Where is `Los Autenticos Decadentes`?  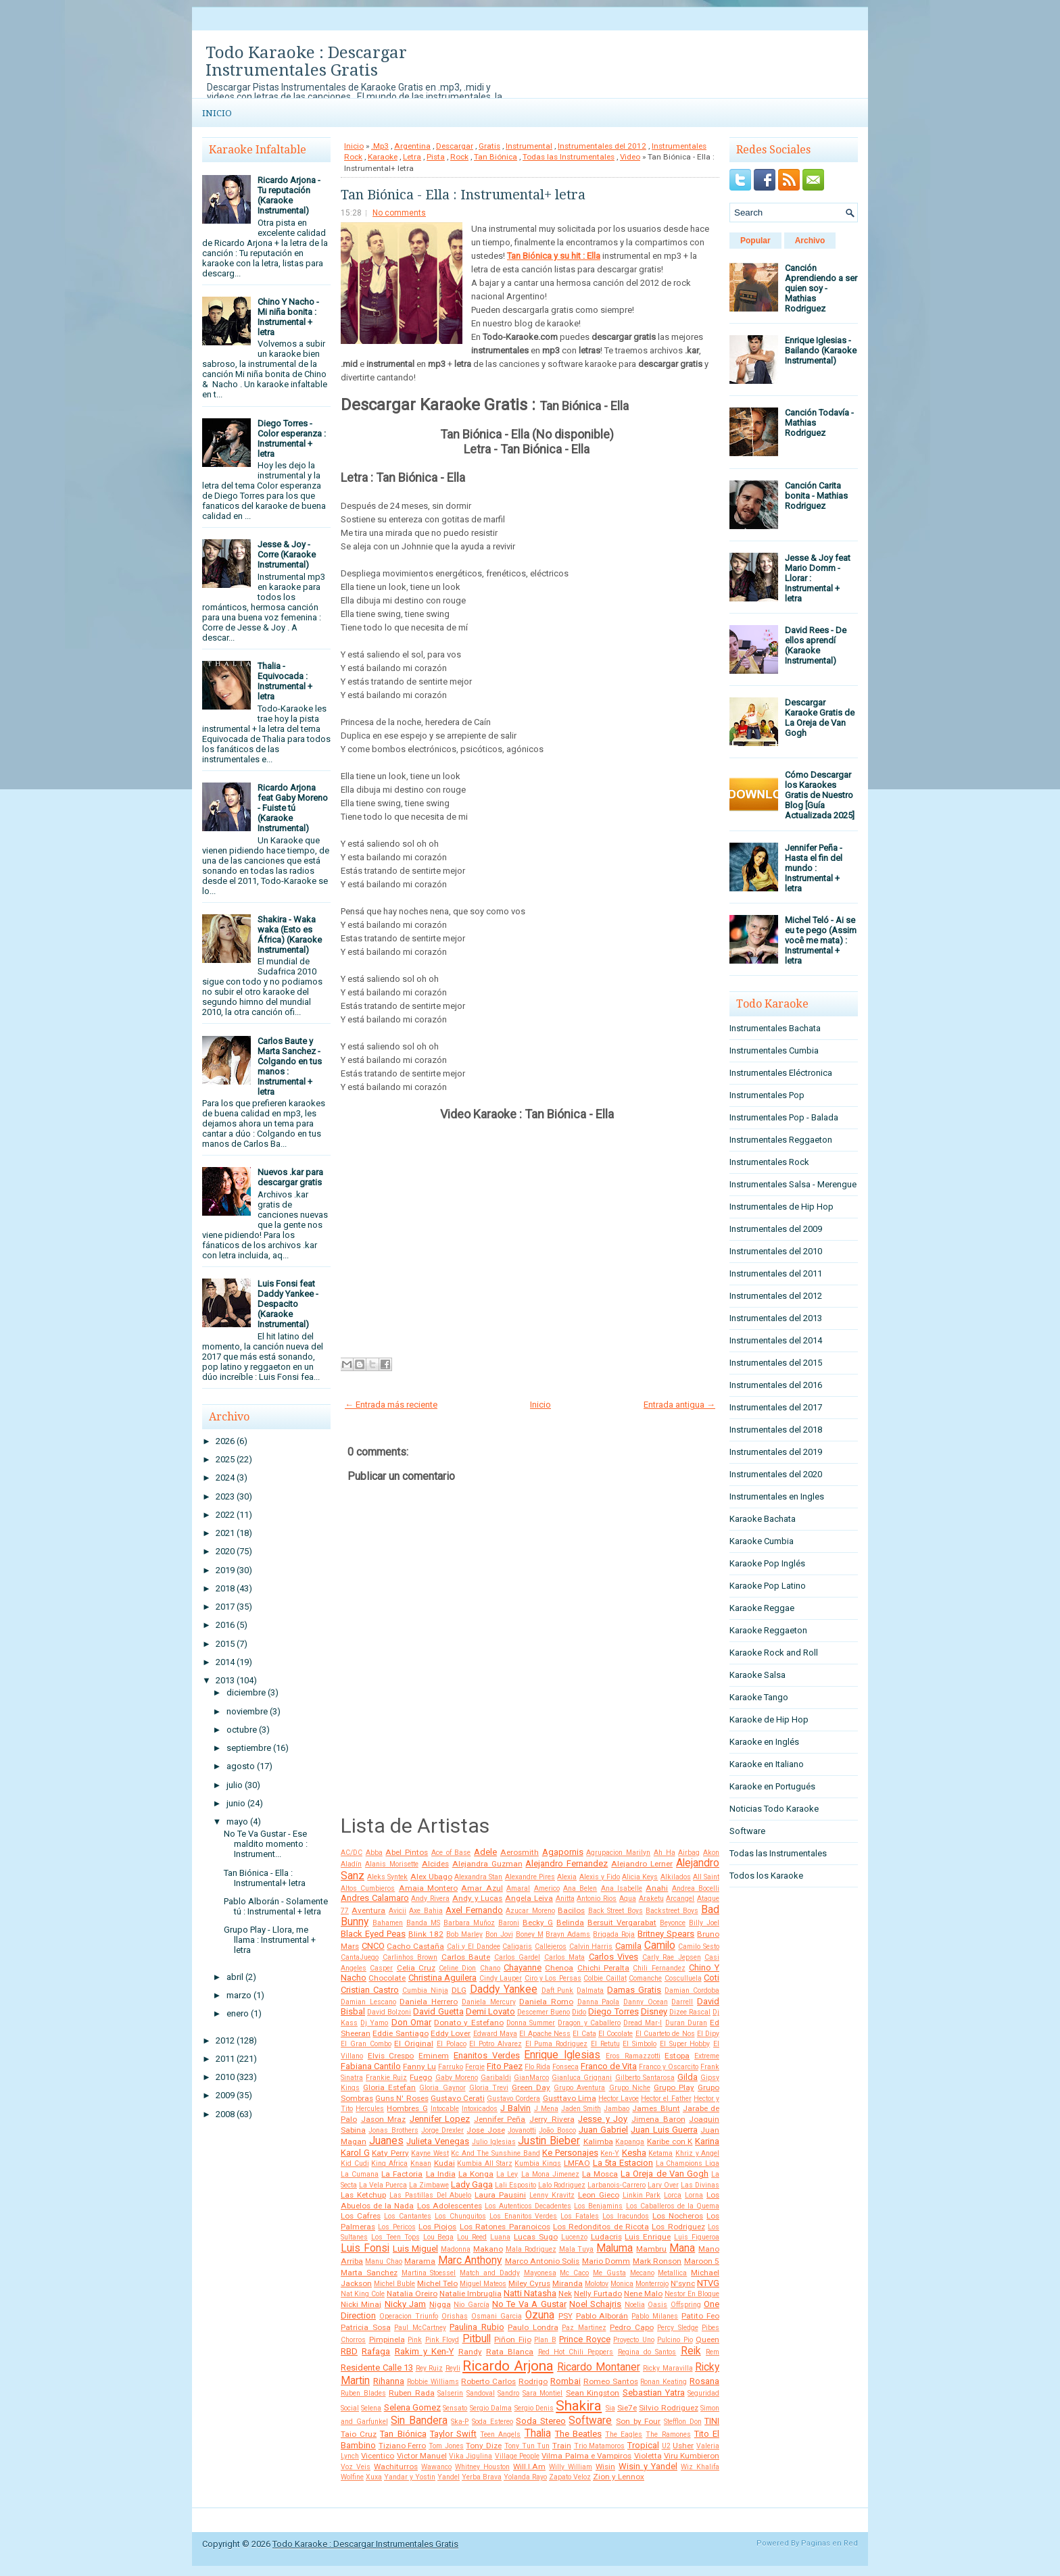 Los Autenticos Decadentes is located at coordinates (528, 2206).